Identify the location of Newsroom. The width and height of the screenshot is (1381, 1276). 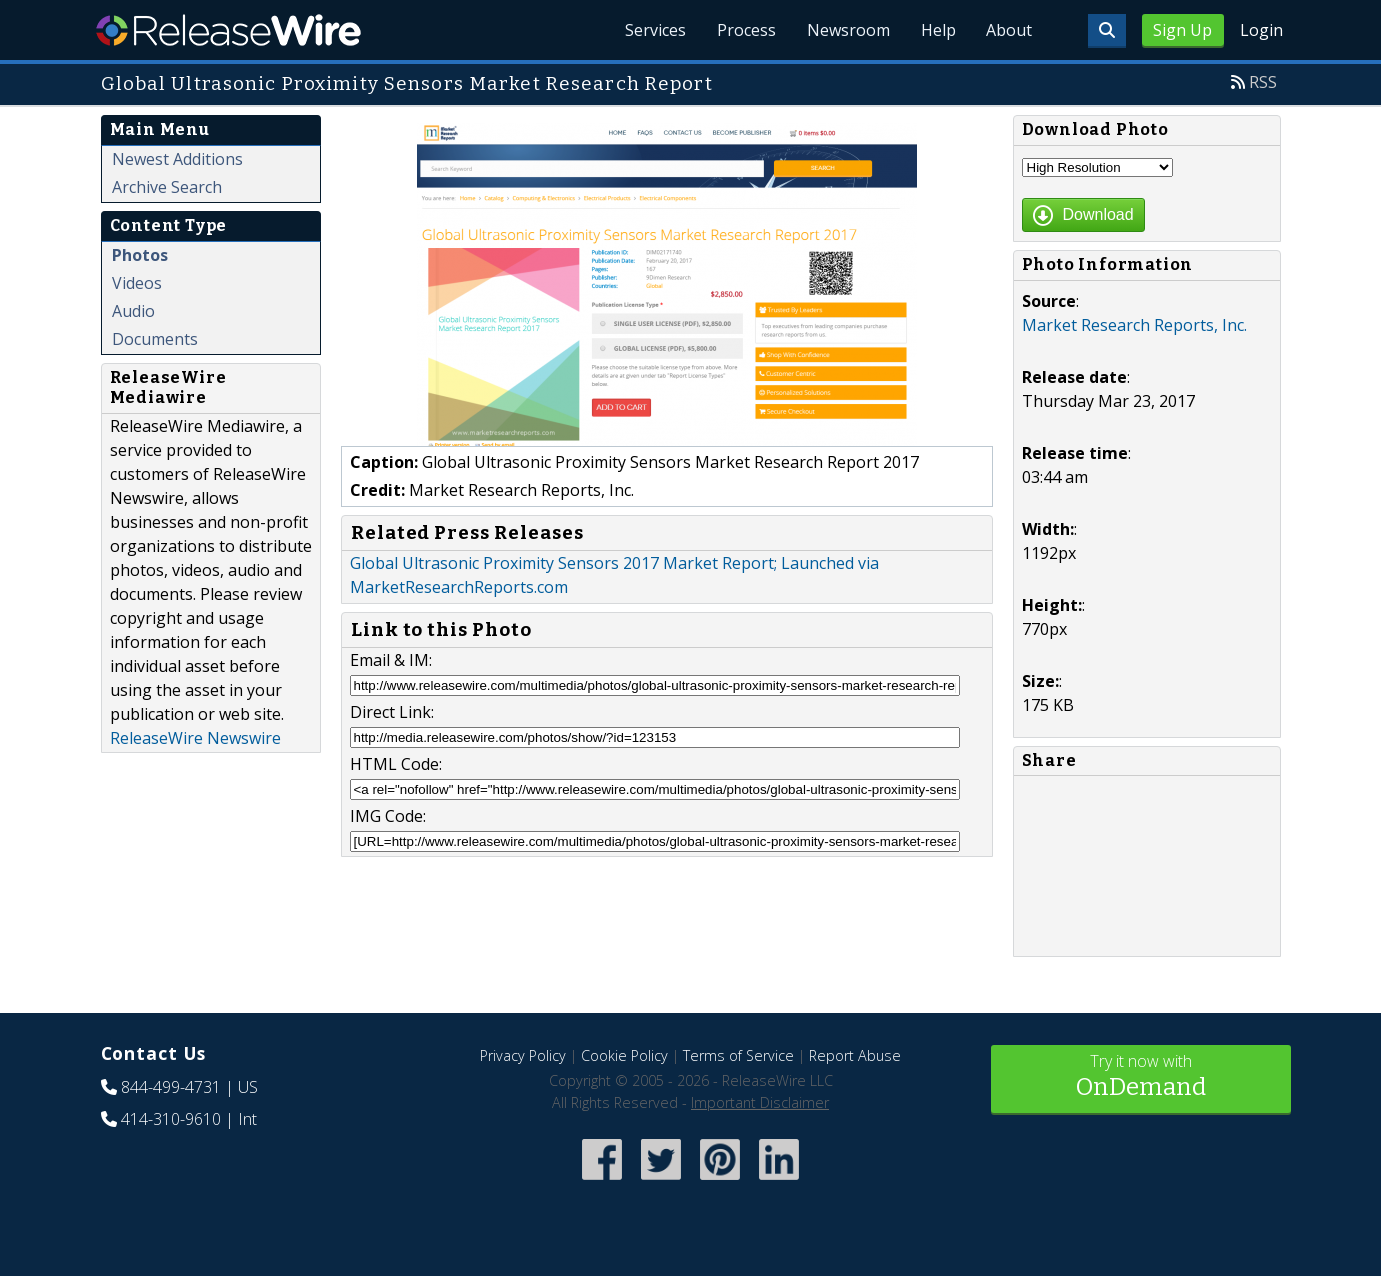
(845, 30).